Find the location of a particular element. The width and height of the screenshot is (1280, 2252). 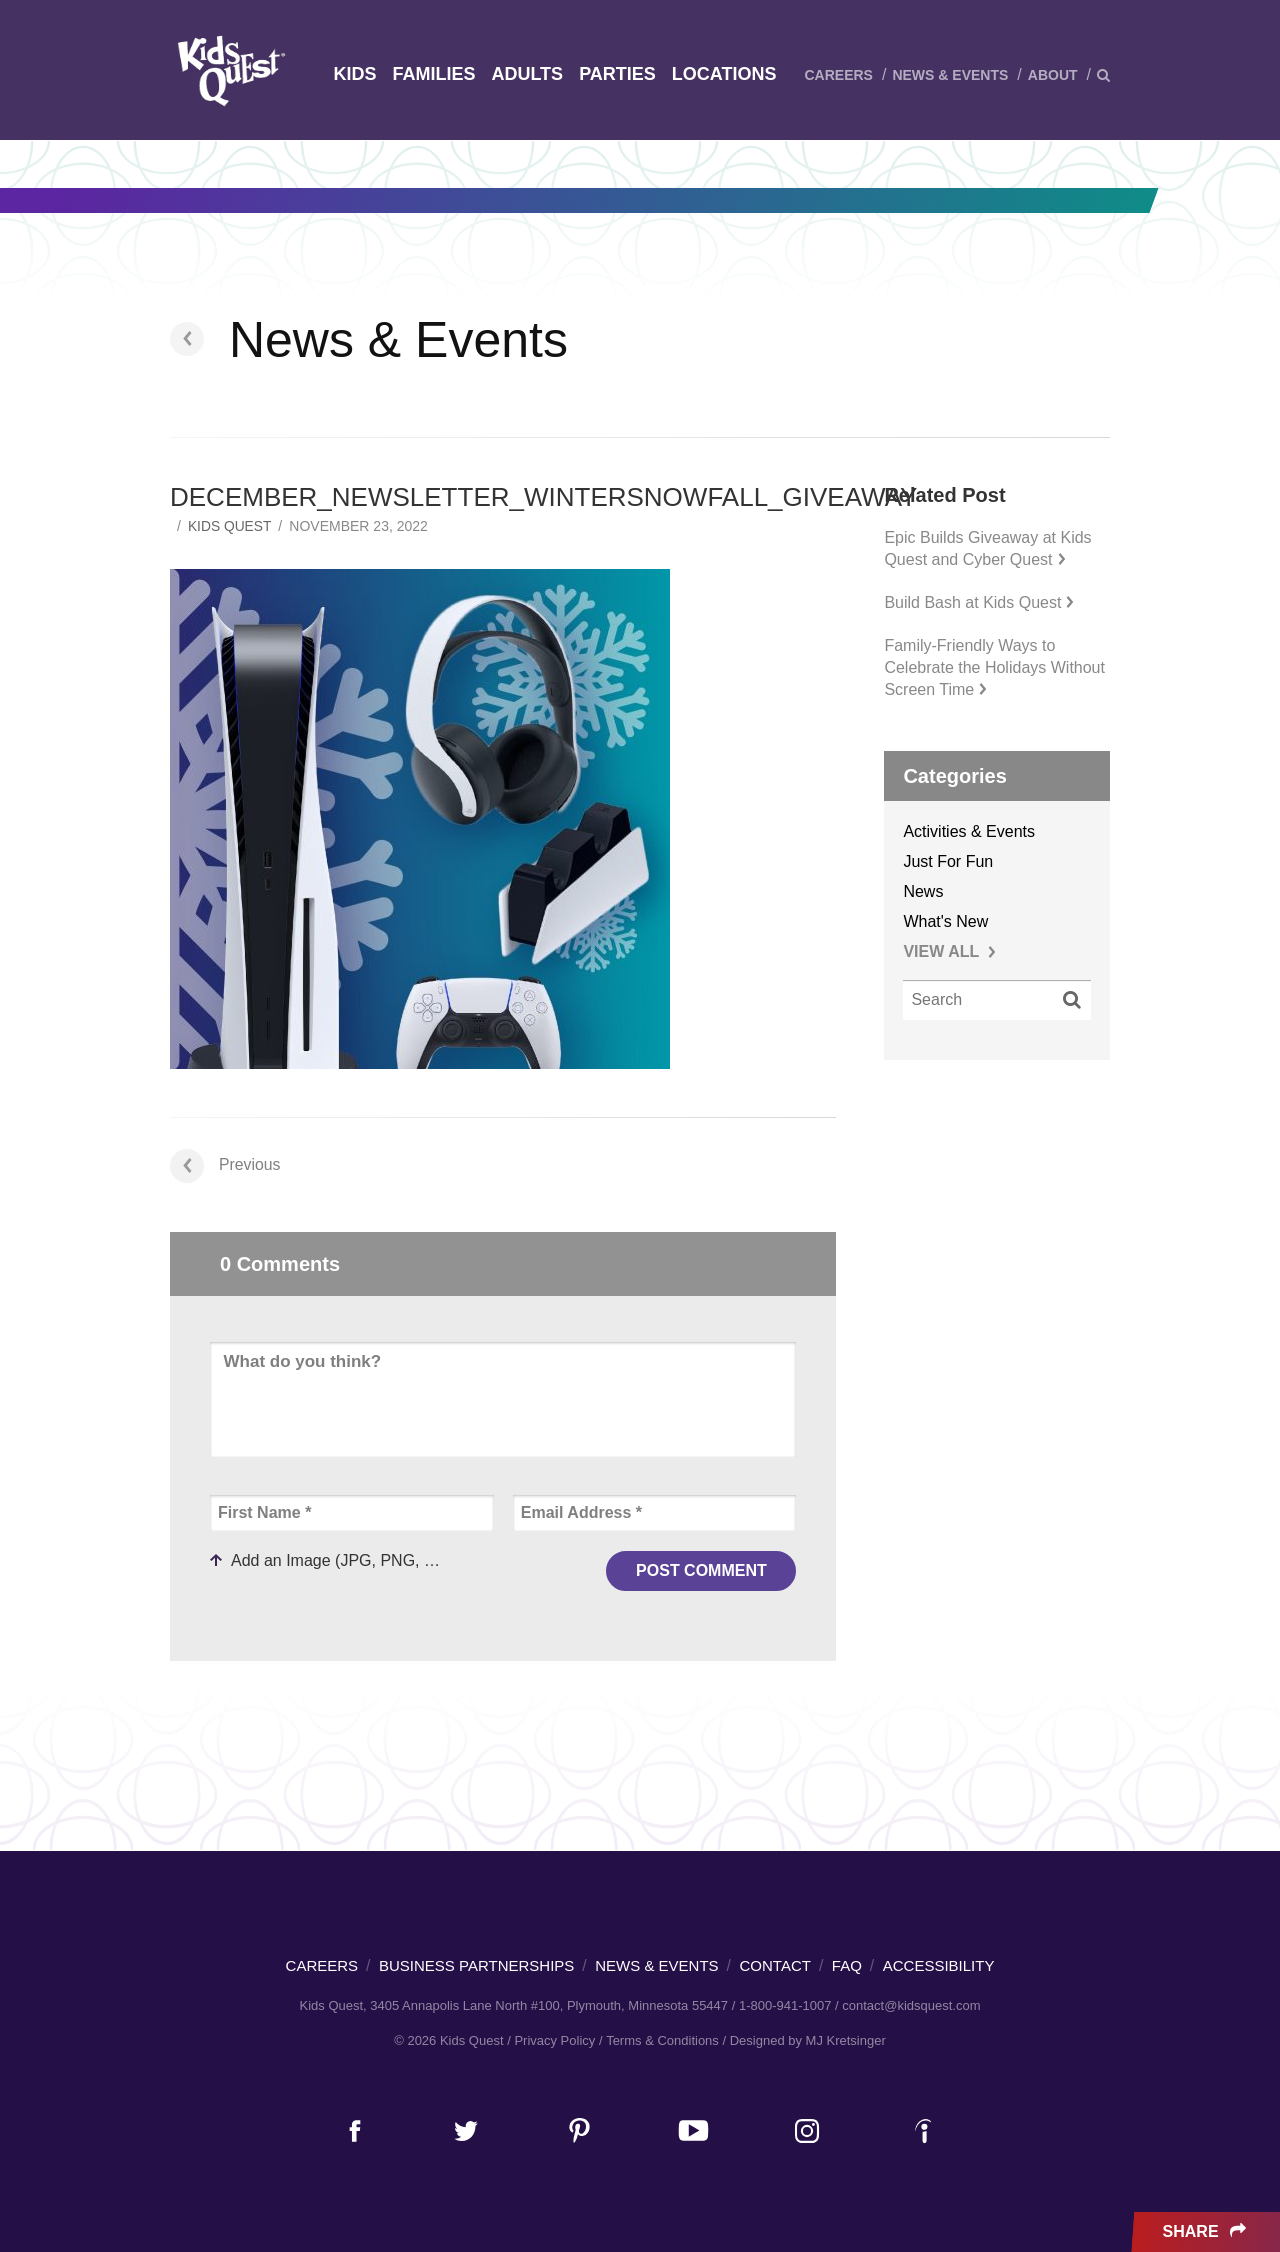

News is located at coordinates (923, 891).